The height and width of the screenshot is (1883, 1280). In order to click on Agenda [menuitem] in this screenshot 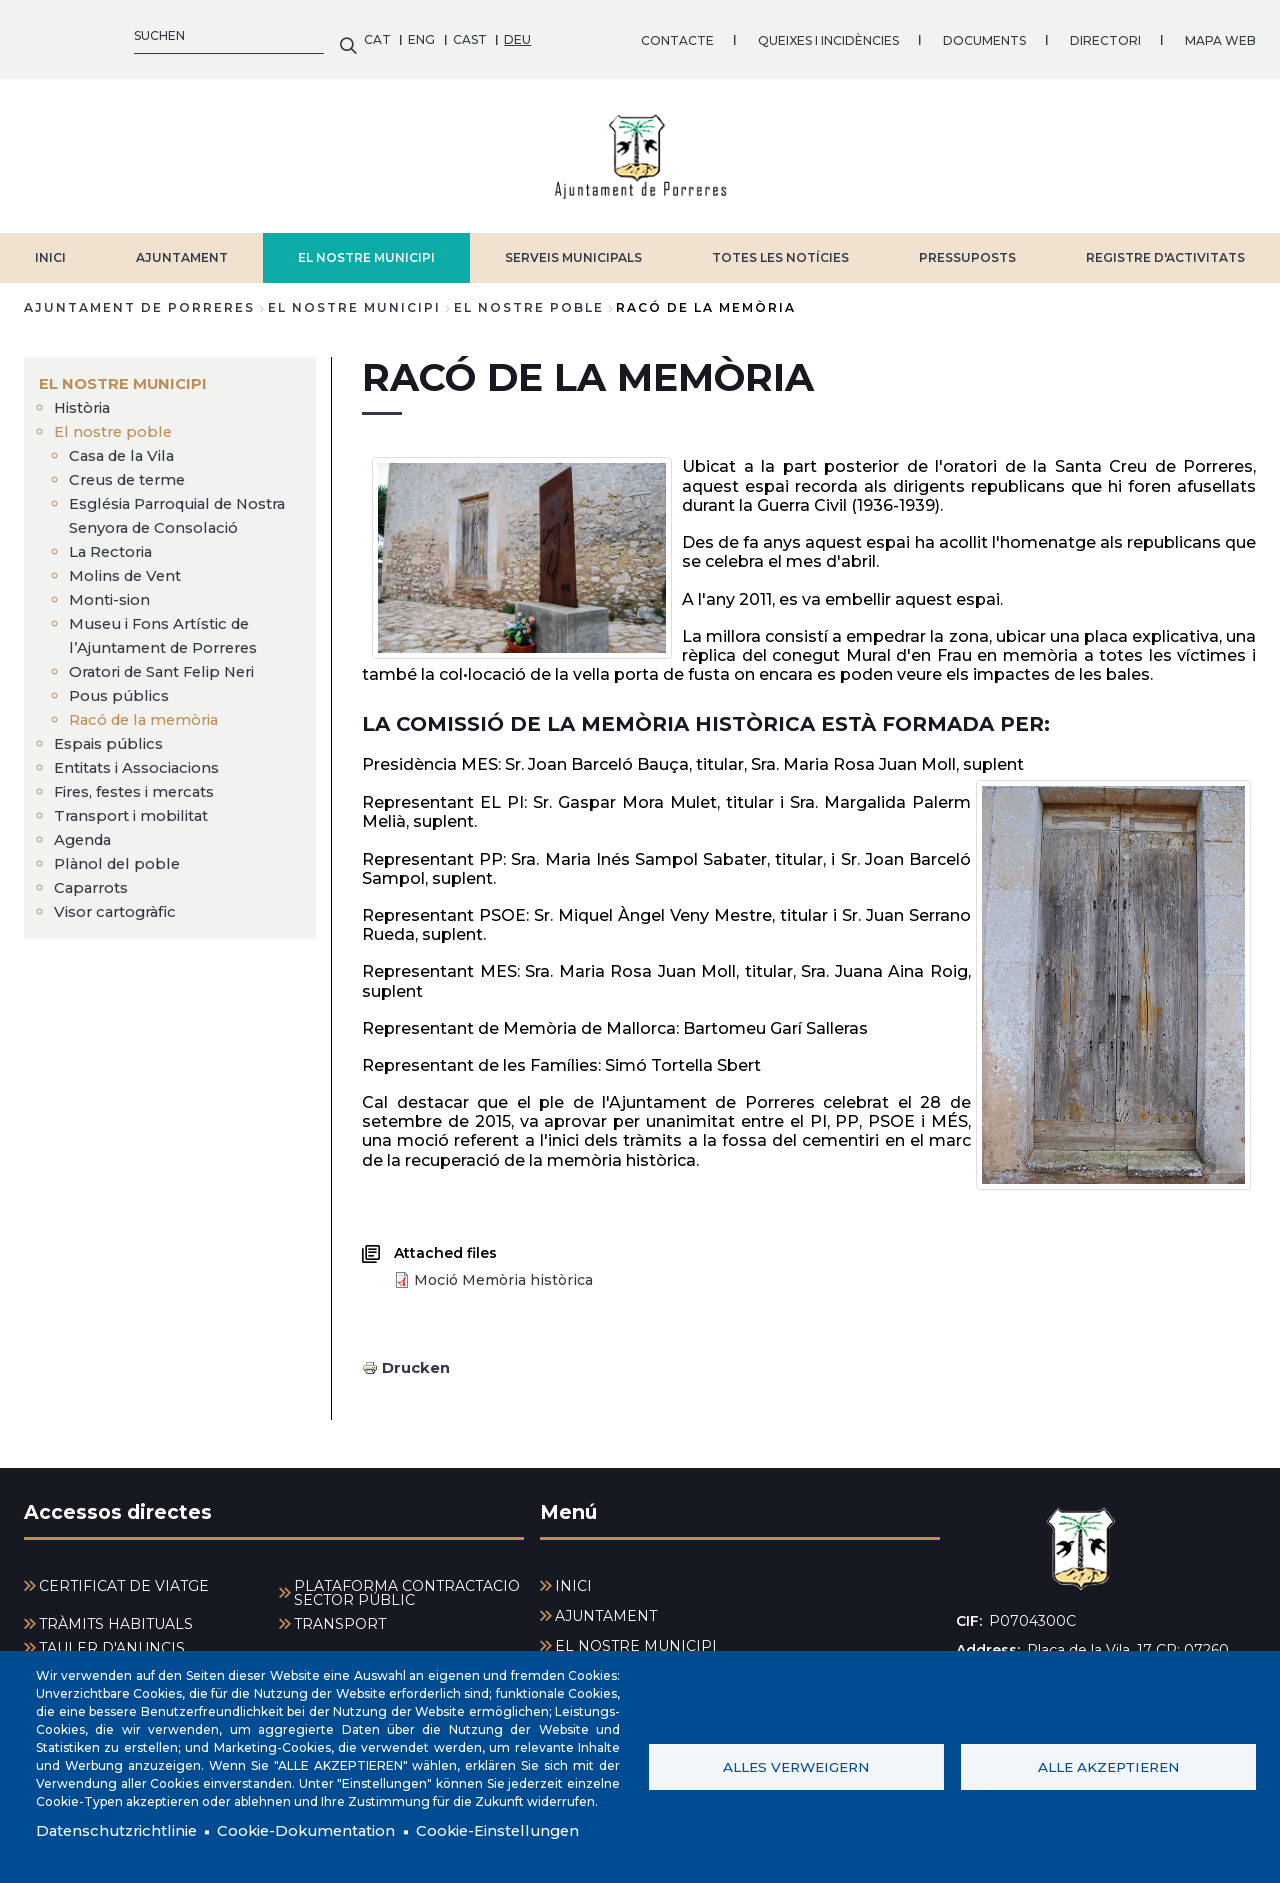, I will do `click(86, 853)`.